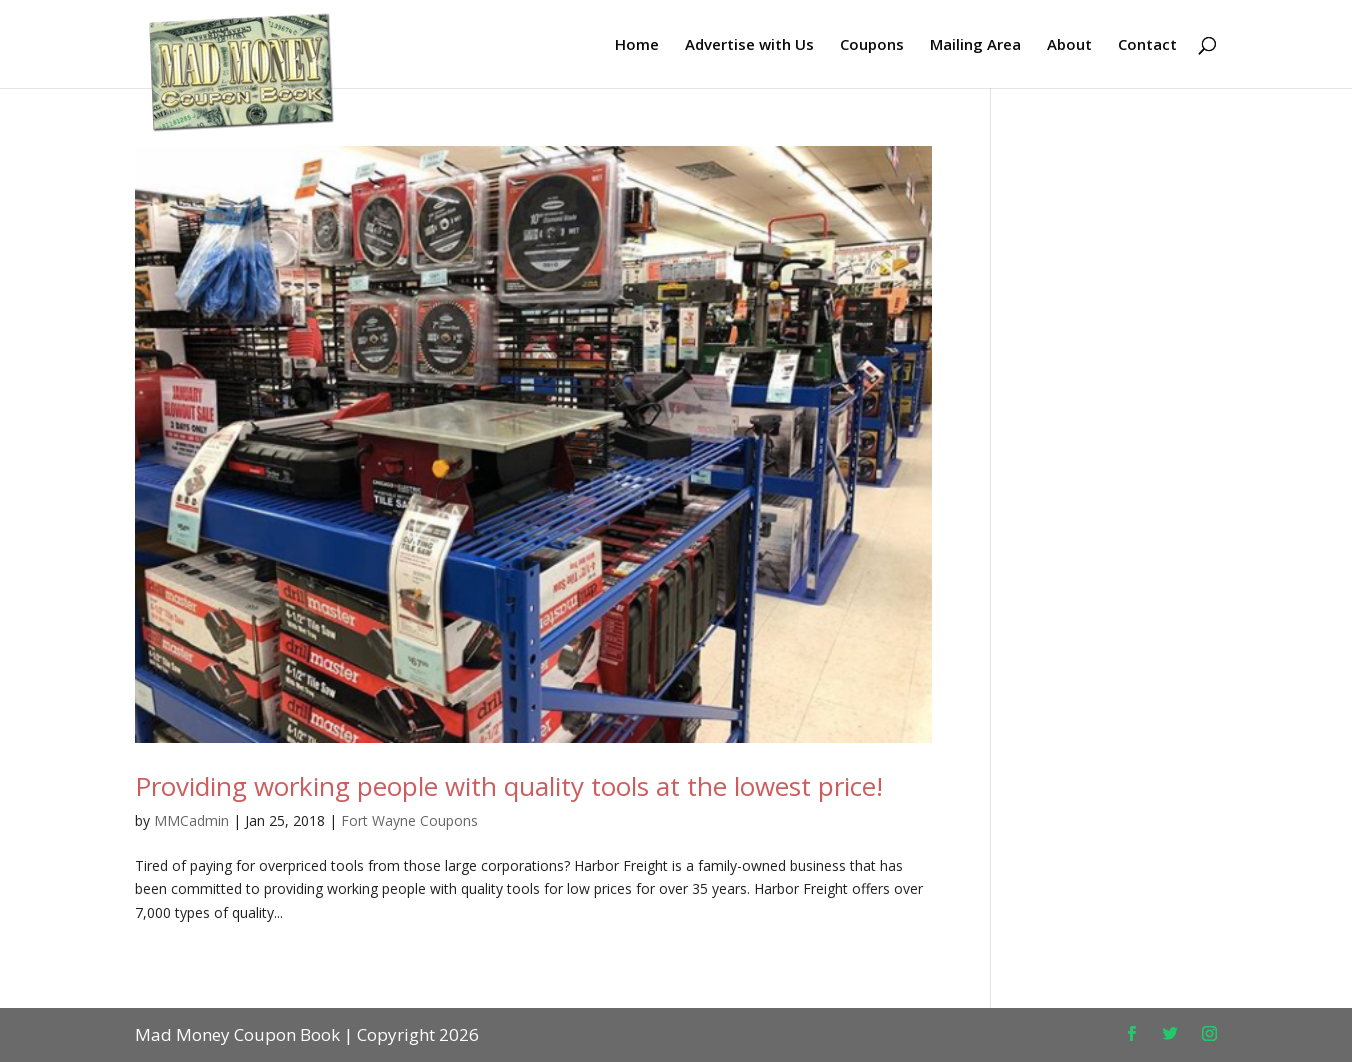 This screenshot has height=1062, width=1352. Describe the element at coordinates (509, 786) in the screenshot. I see `Providing working people with quality tools at the lowest price!` at that location.